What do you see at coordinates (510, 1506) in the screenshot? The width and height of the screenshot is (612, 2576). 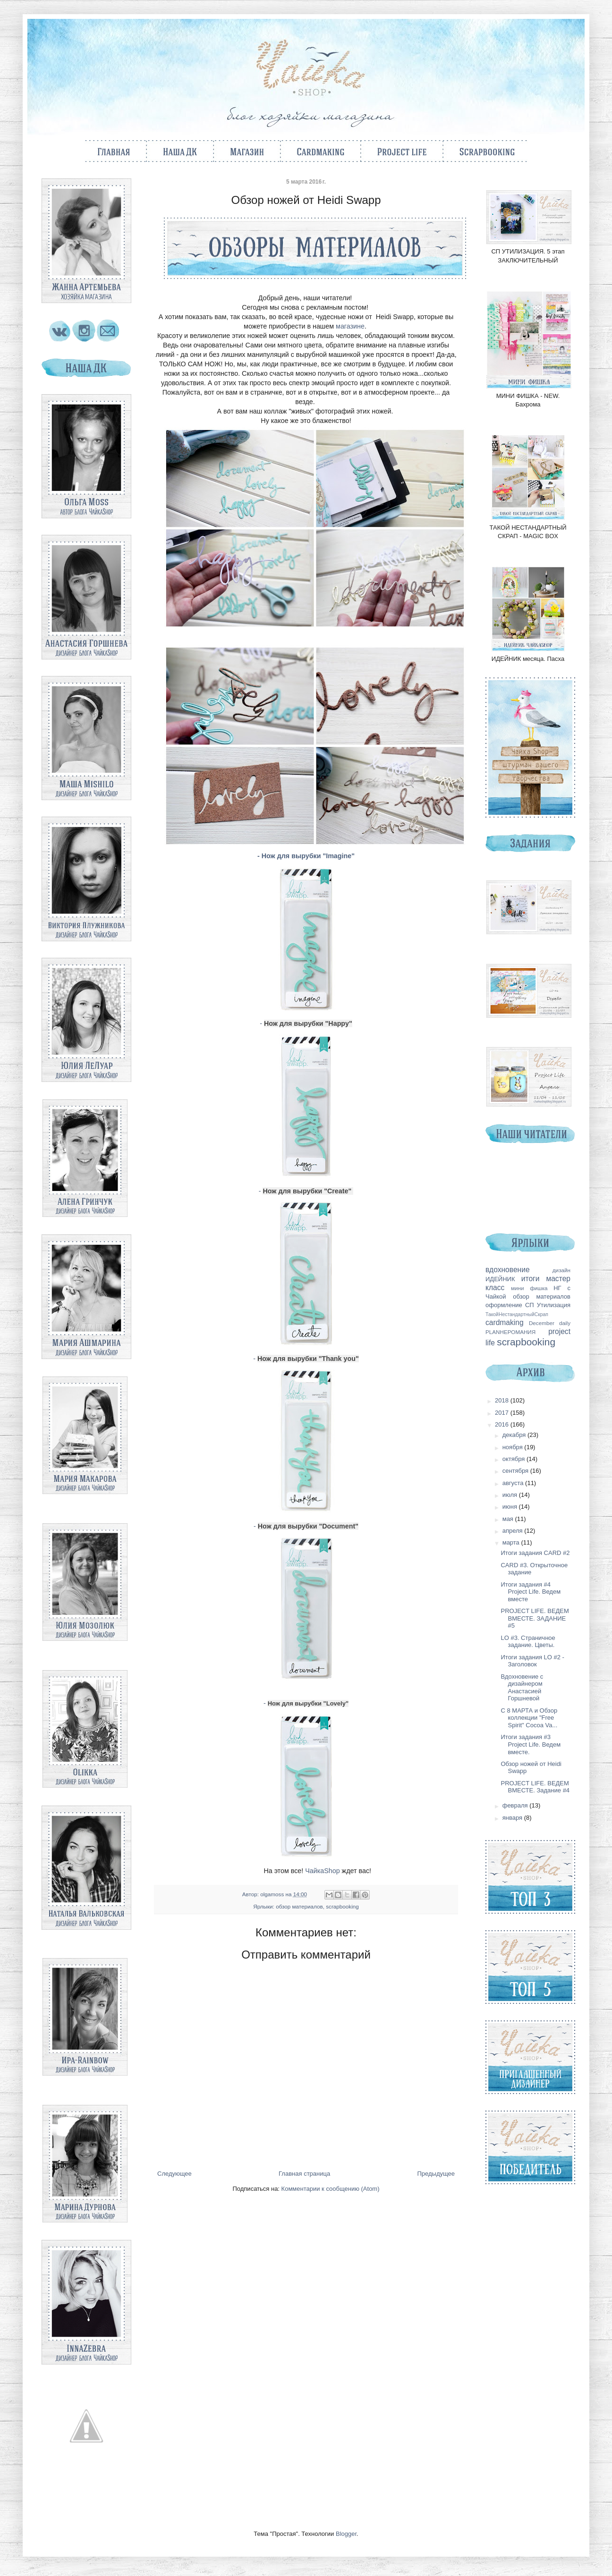 I see `июня` at bounding box center [510, 1506].